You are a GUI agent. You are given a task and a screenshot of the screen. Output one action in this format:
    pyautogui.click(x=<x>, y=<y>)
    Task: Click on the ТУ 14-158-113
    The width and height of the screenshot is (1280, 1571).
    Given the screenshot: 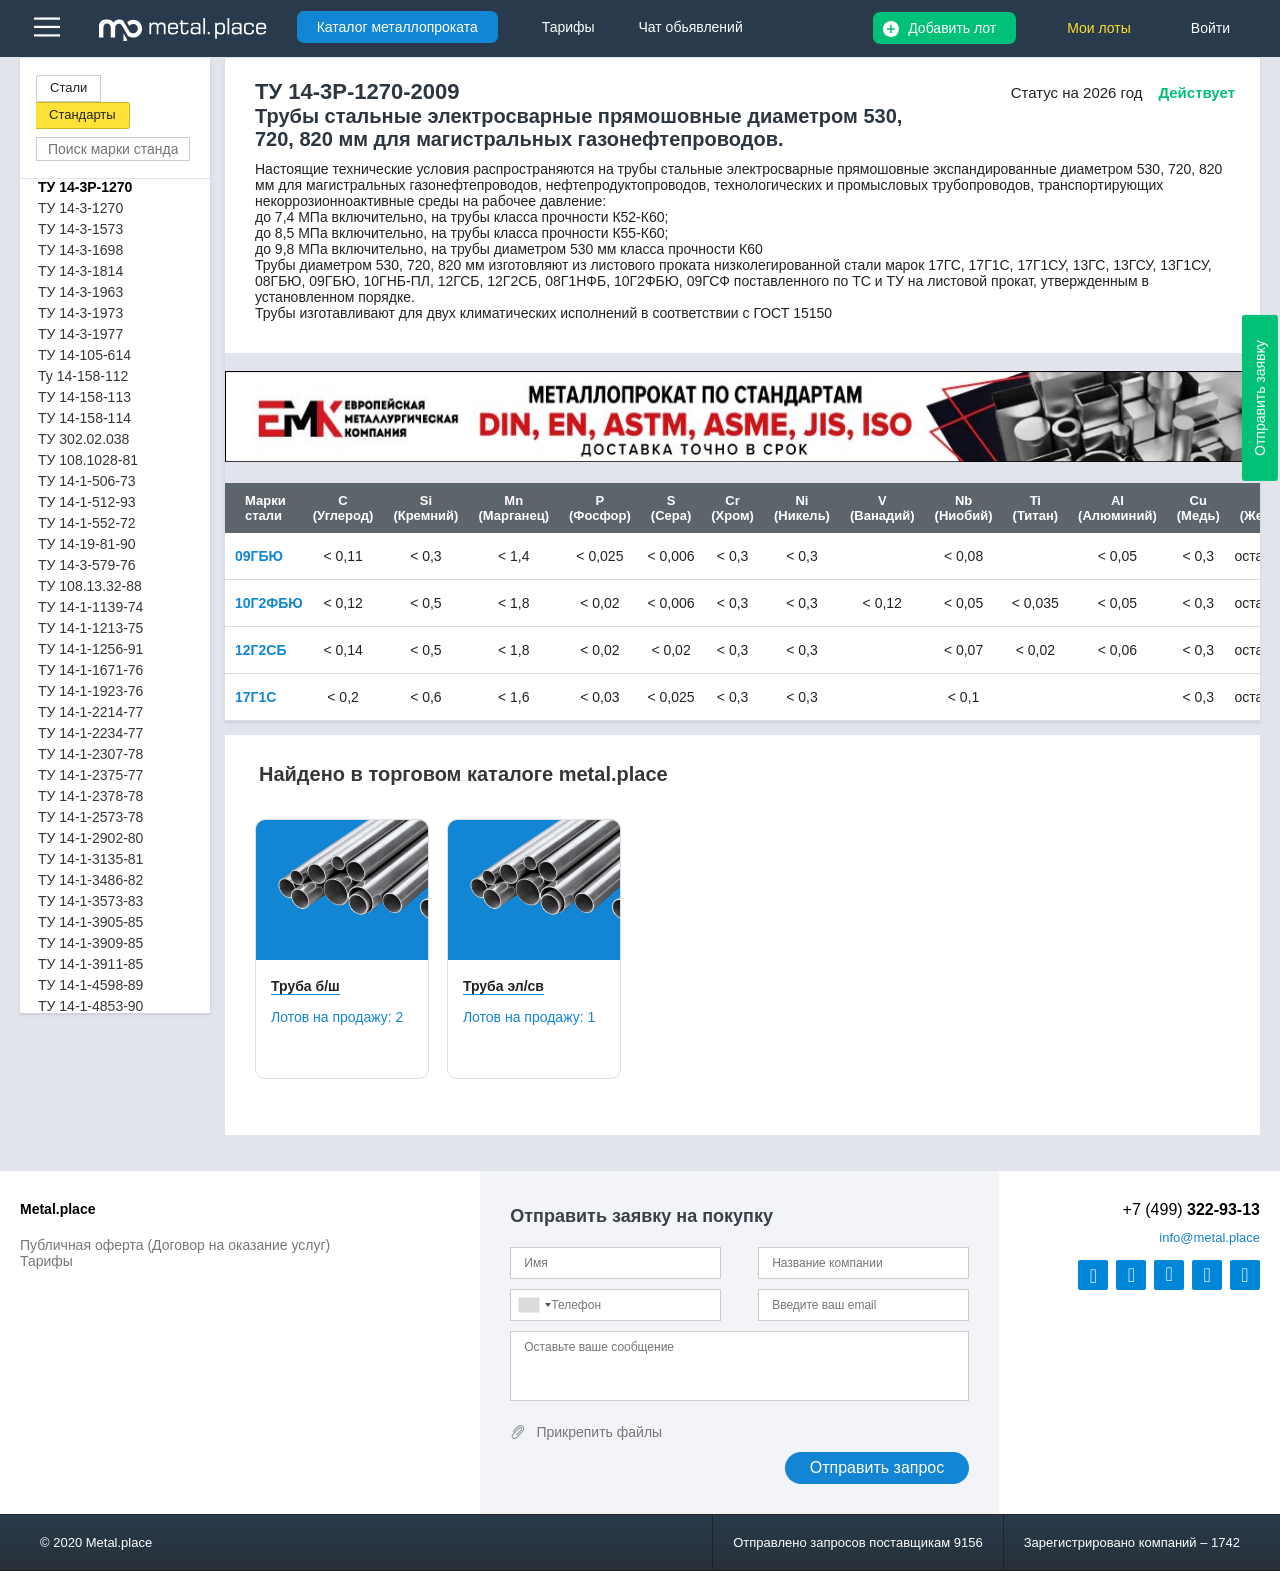 What is the action you would take?
    pyautogui.click(x=84, y=397)
    